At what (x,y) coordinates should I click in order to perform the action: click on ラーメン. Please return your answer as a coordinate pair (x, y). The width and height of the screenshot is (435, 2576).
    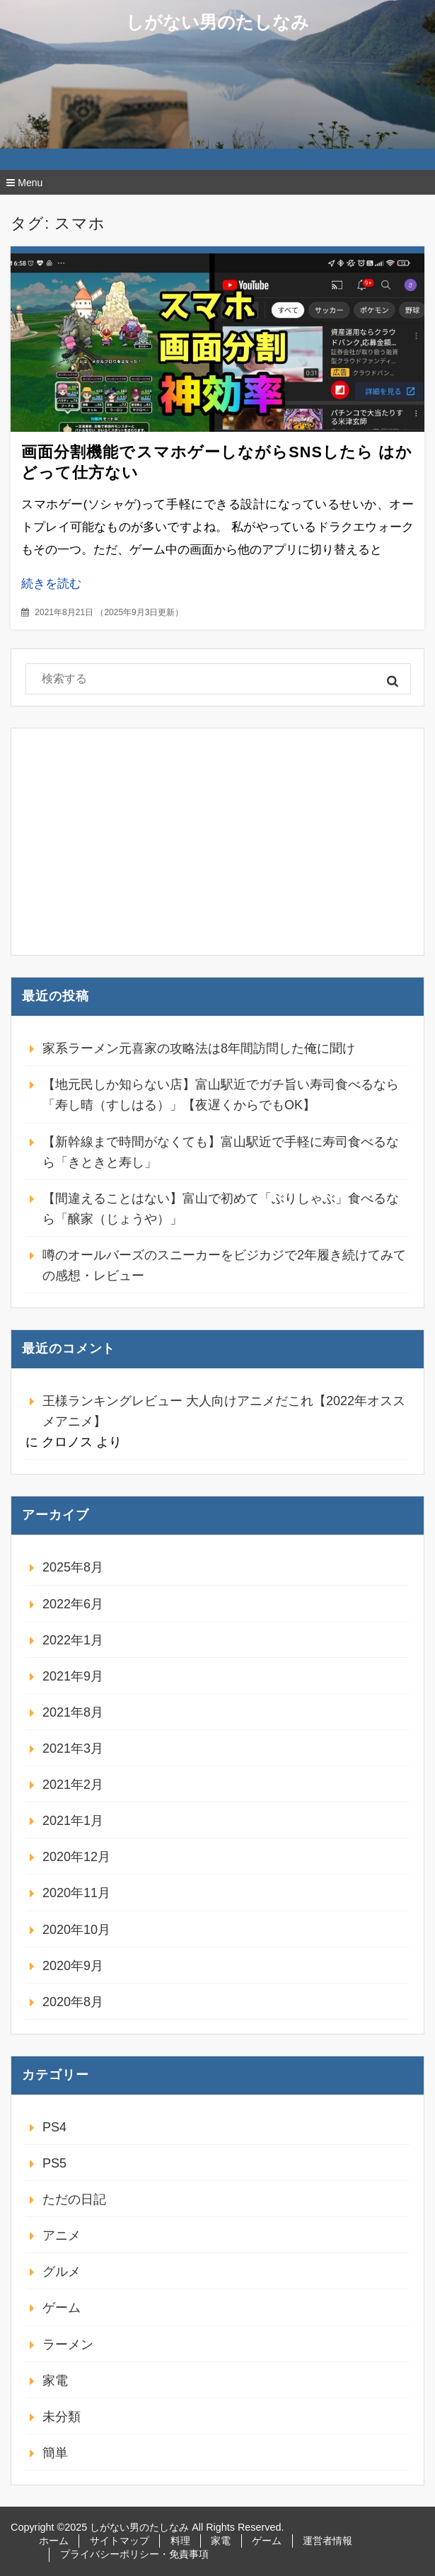
    Looking at the image, I should click on (67, 2344).